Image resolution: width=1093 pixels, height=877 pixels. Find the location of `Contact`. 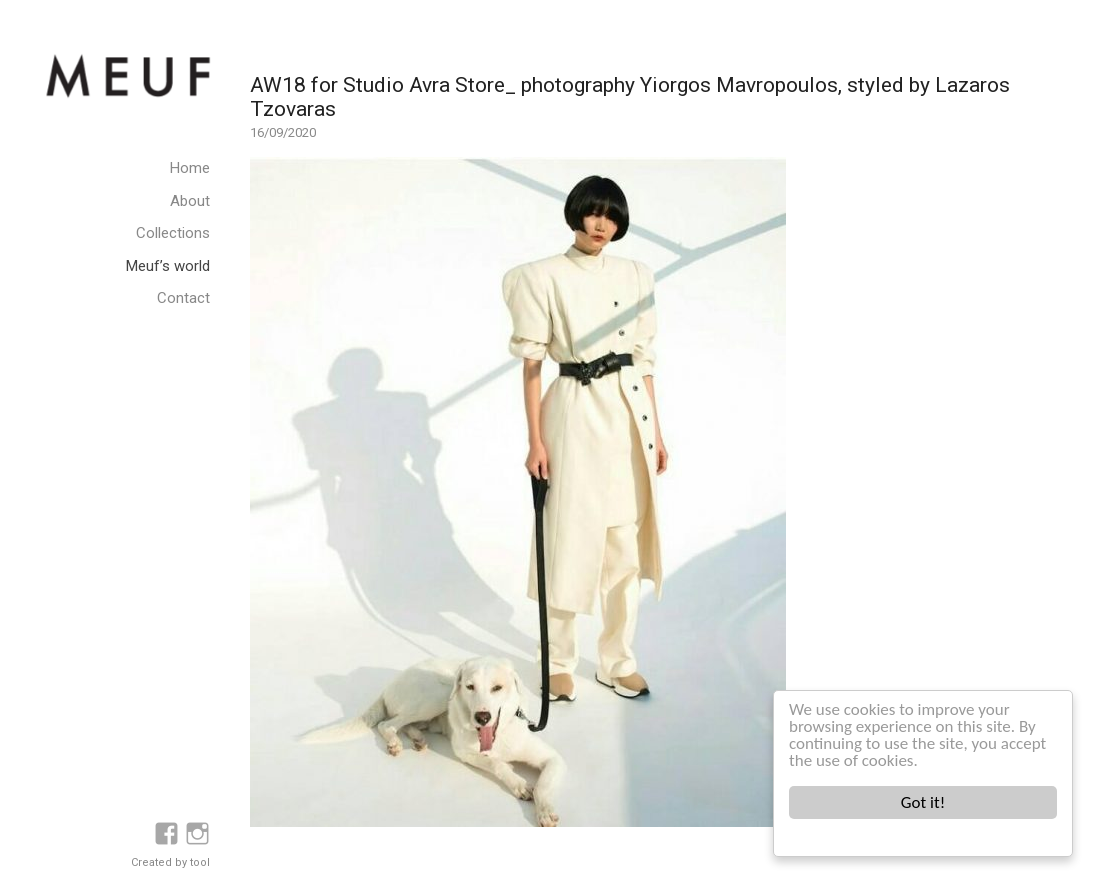

Contact is located at coordinates (183, 298).